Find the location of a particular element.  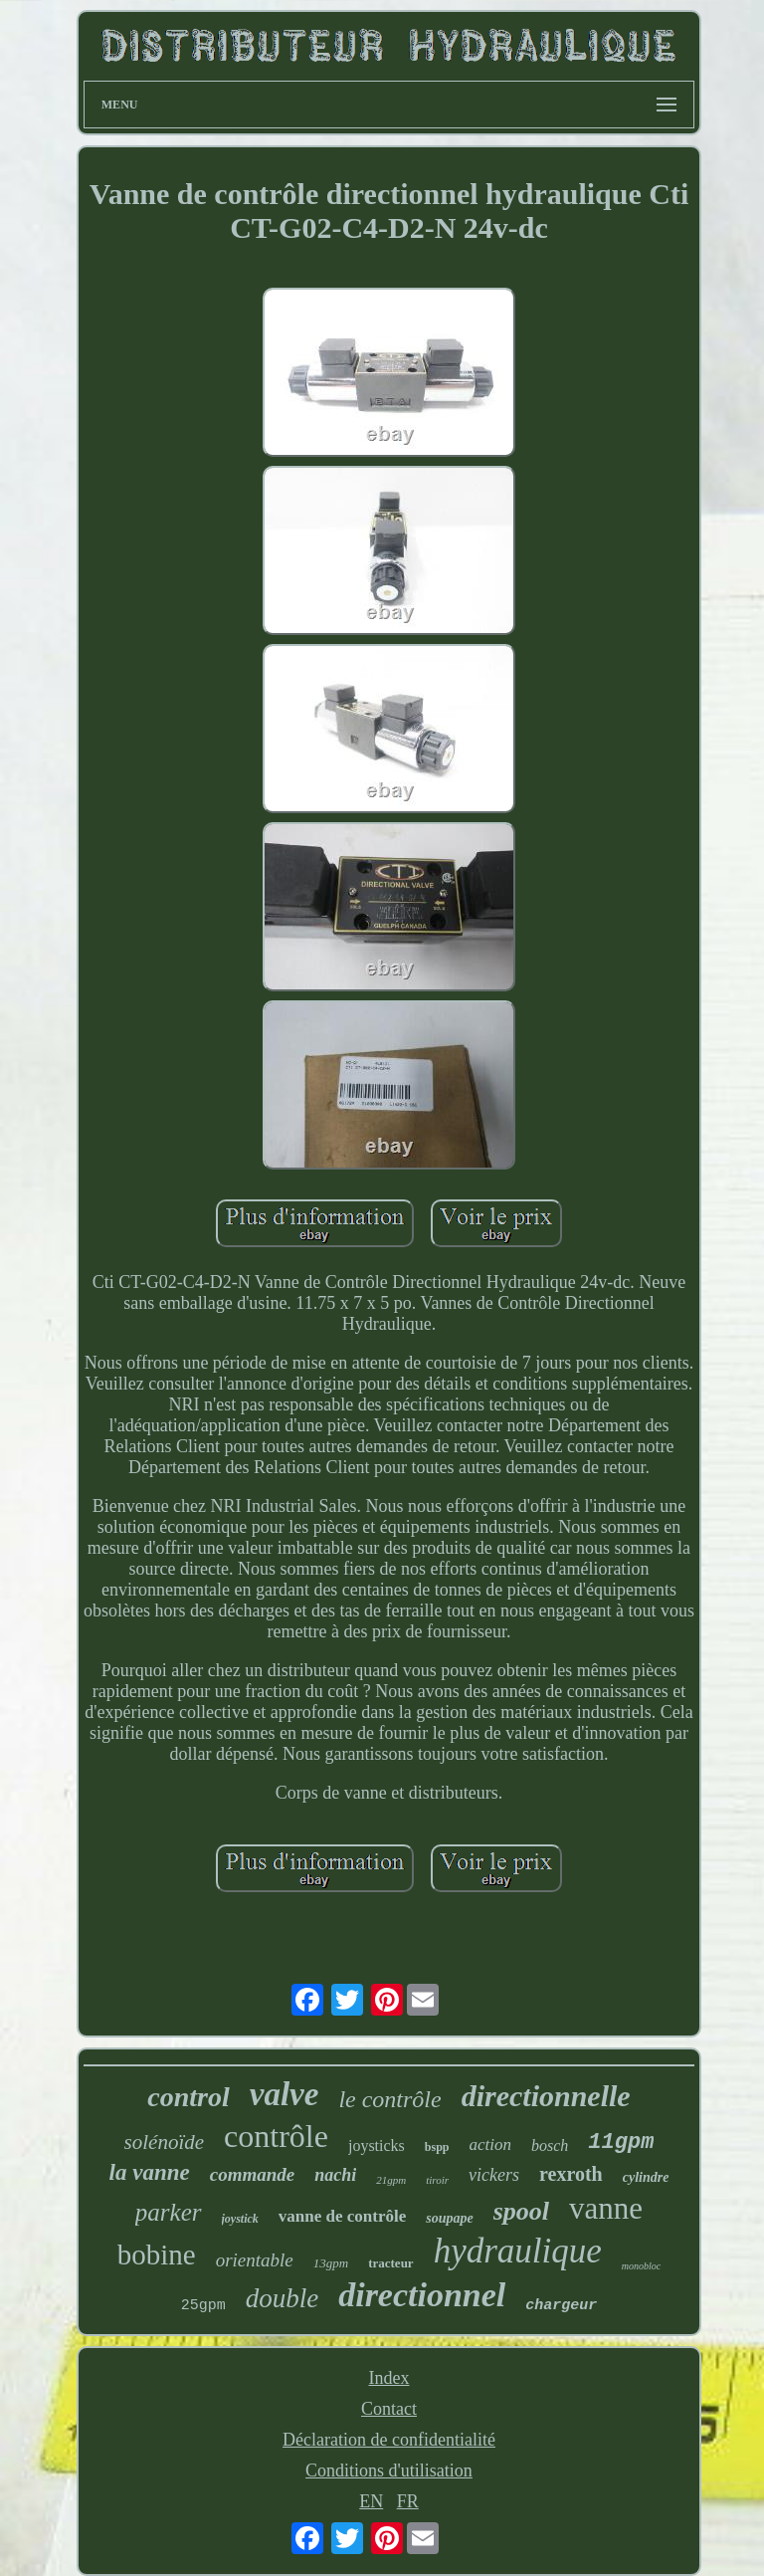

tiroir is located at coordinates (437, 2180).